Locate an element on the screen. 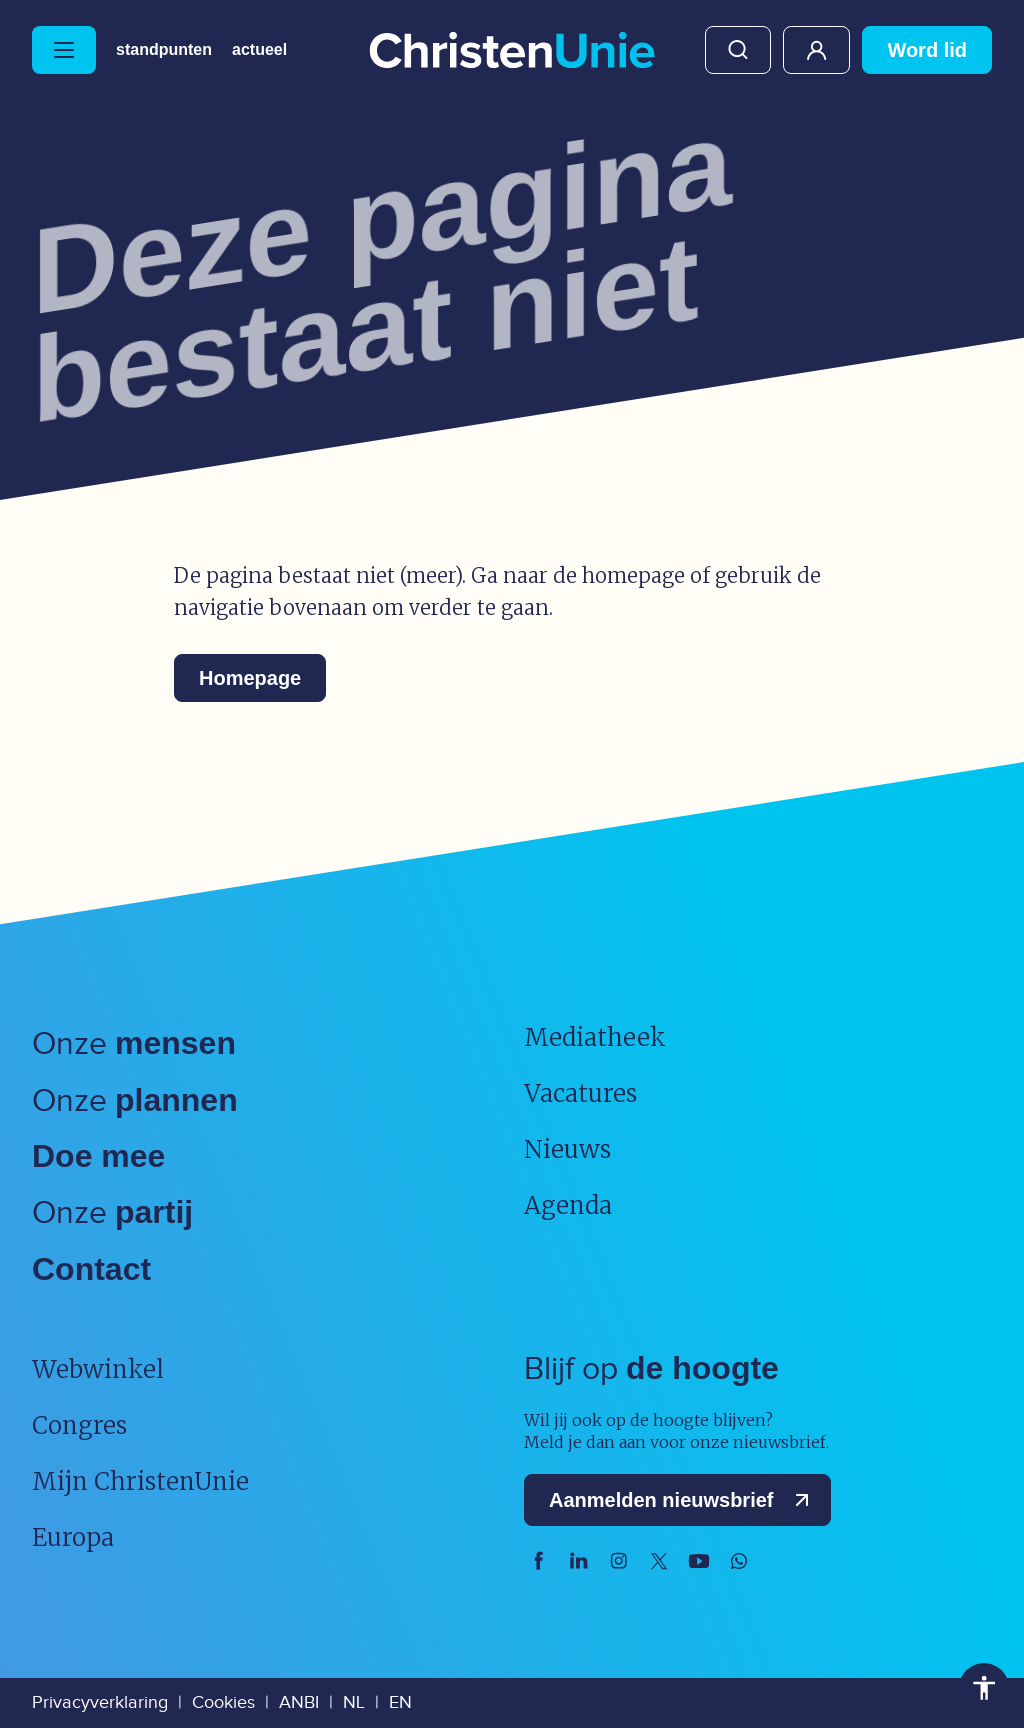  Zoeken is located at coordinates (738, 50).